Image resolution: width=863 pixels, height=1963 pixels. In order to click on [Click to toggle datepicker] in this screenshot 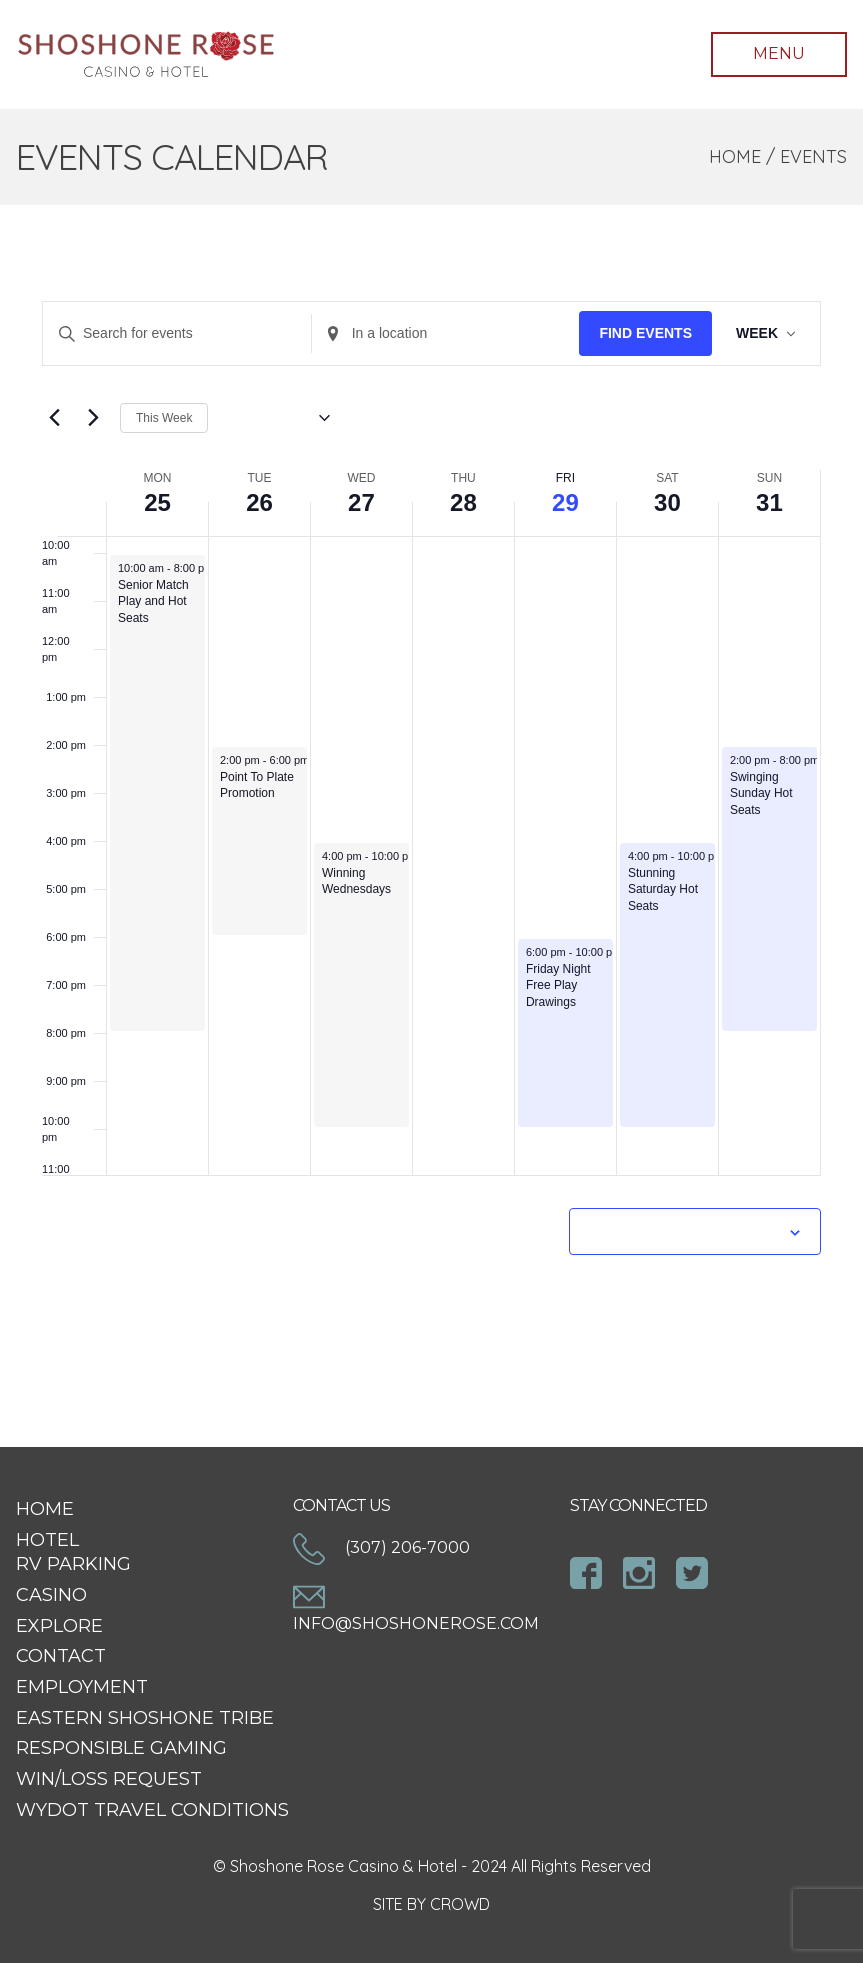, I will do `click(276, 418)`.